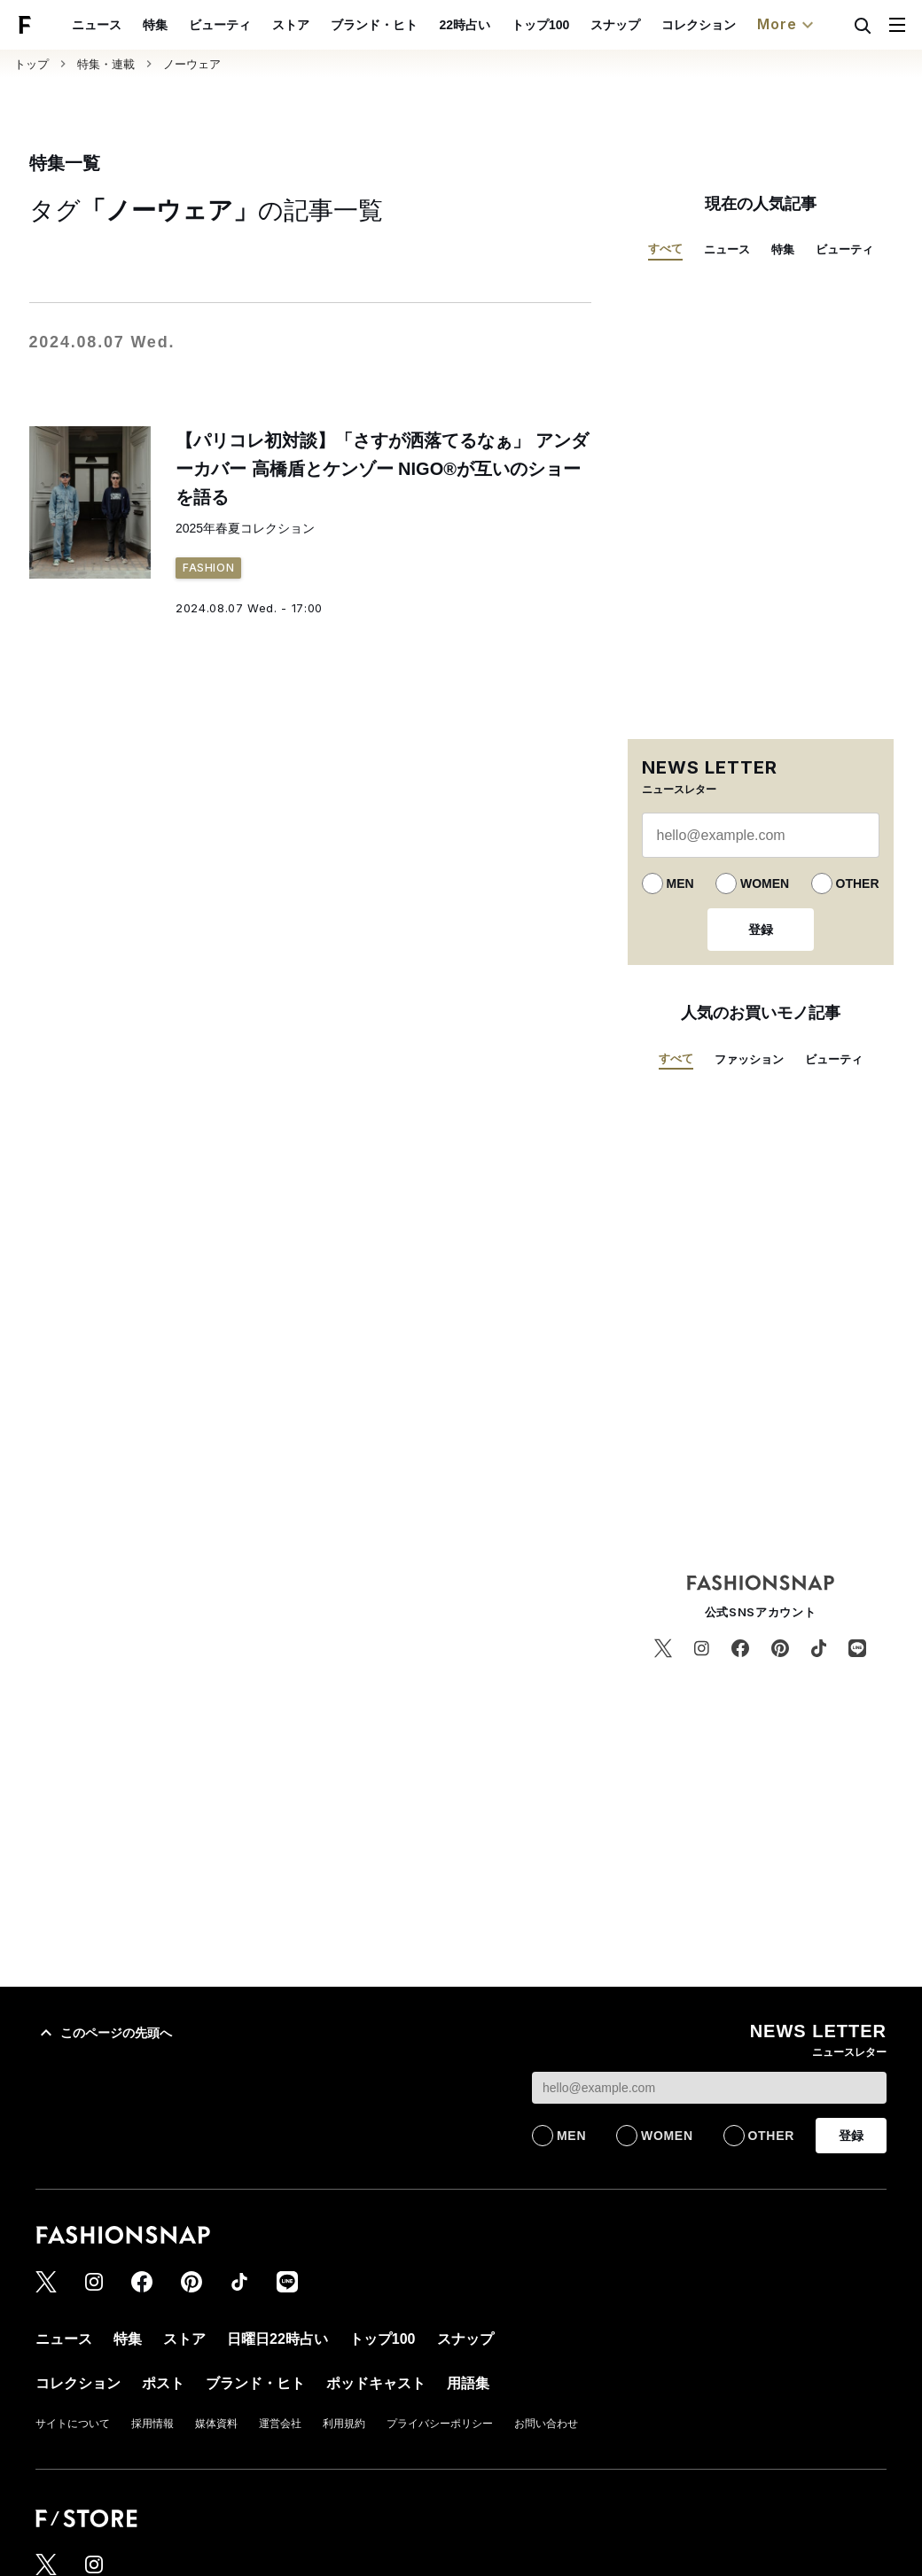 The width and height of the screenshot is (922, 2576). What do you see at coordinates (464, 25) in the screenshot?
I see `22時占い` at bounding box center [464, 25].